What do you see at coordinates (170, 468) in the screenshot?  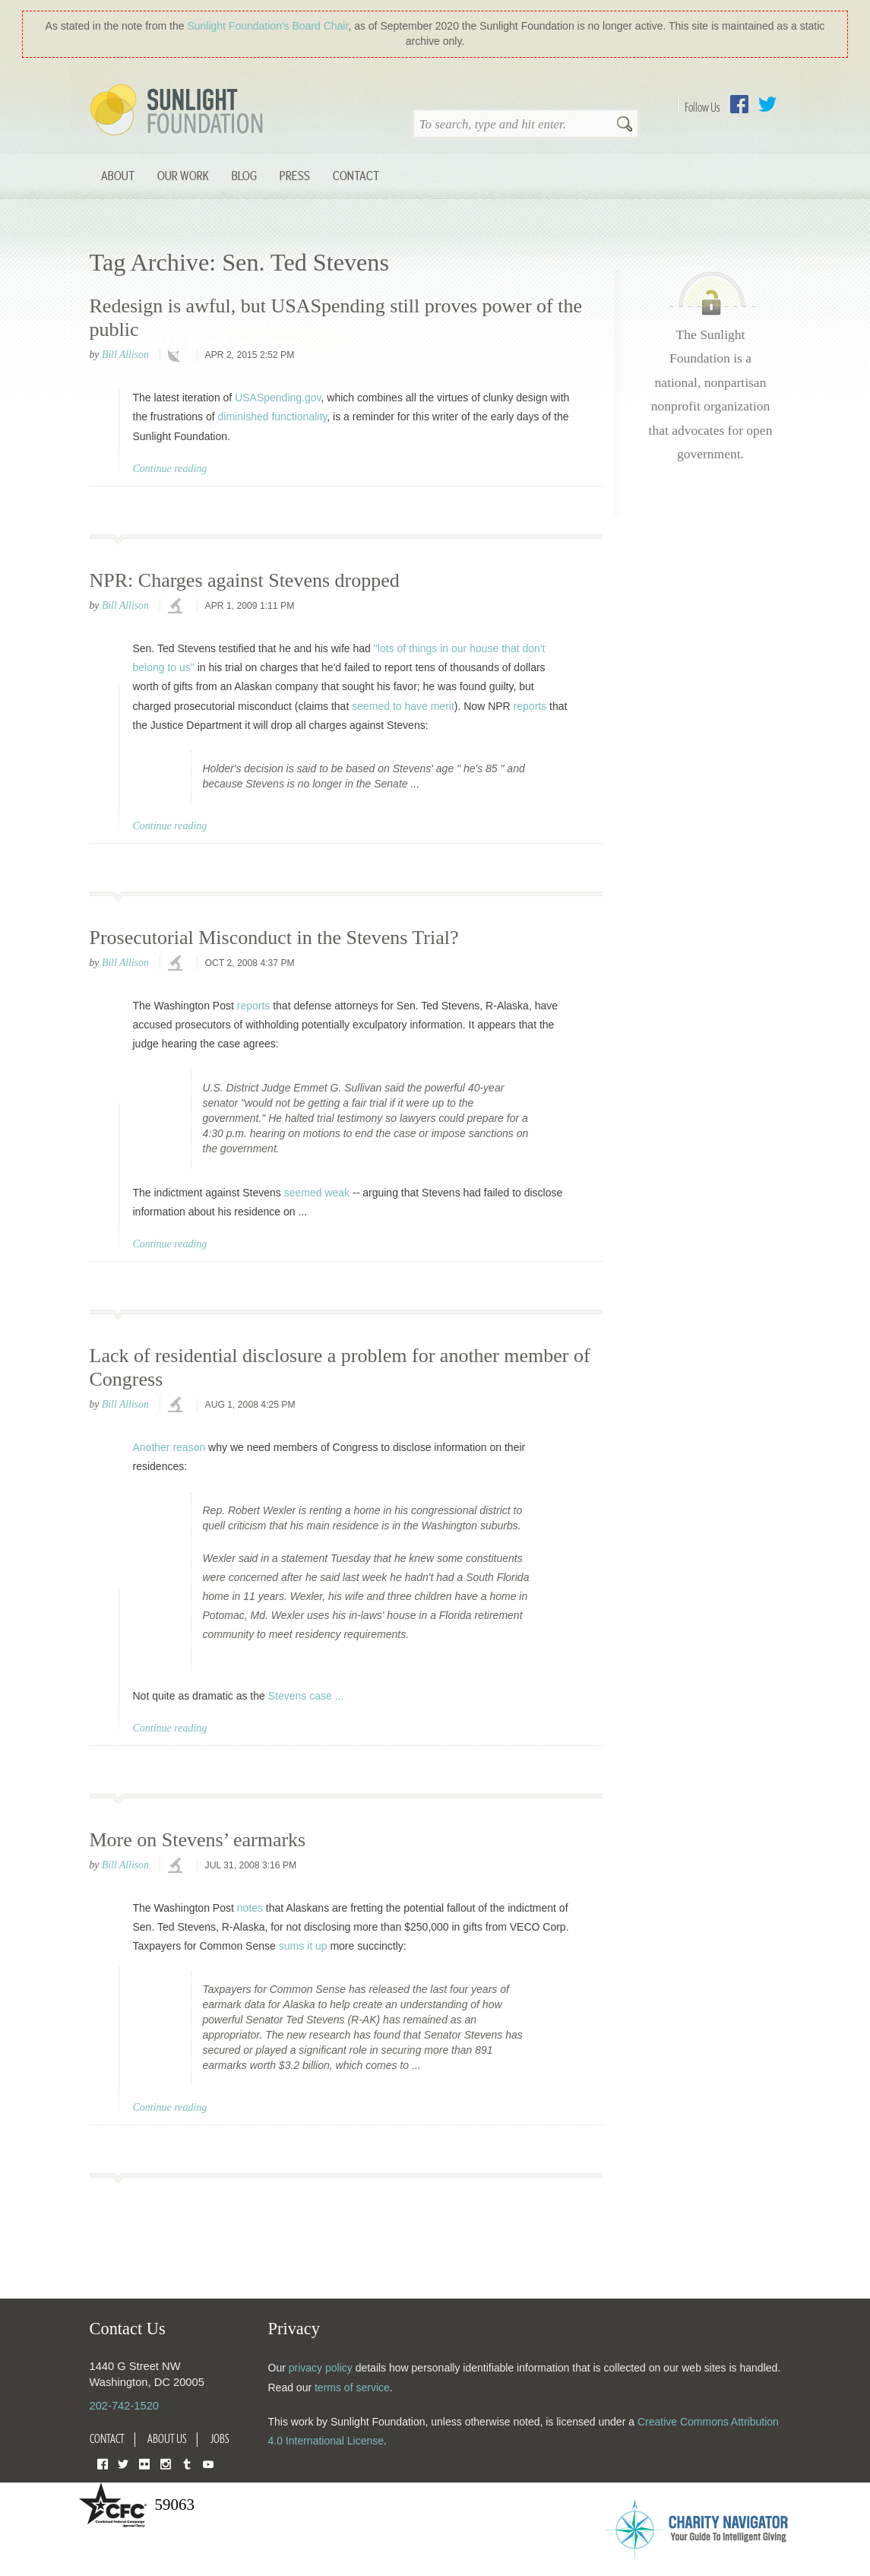 I see `Continue reading` at bounding box center [170, 468].